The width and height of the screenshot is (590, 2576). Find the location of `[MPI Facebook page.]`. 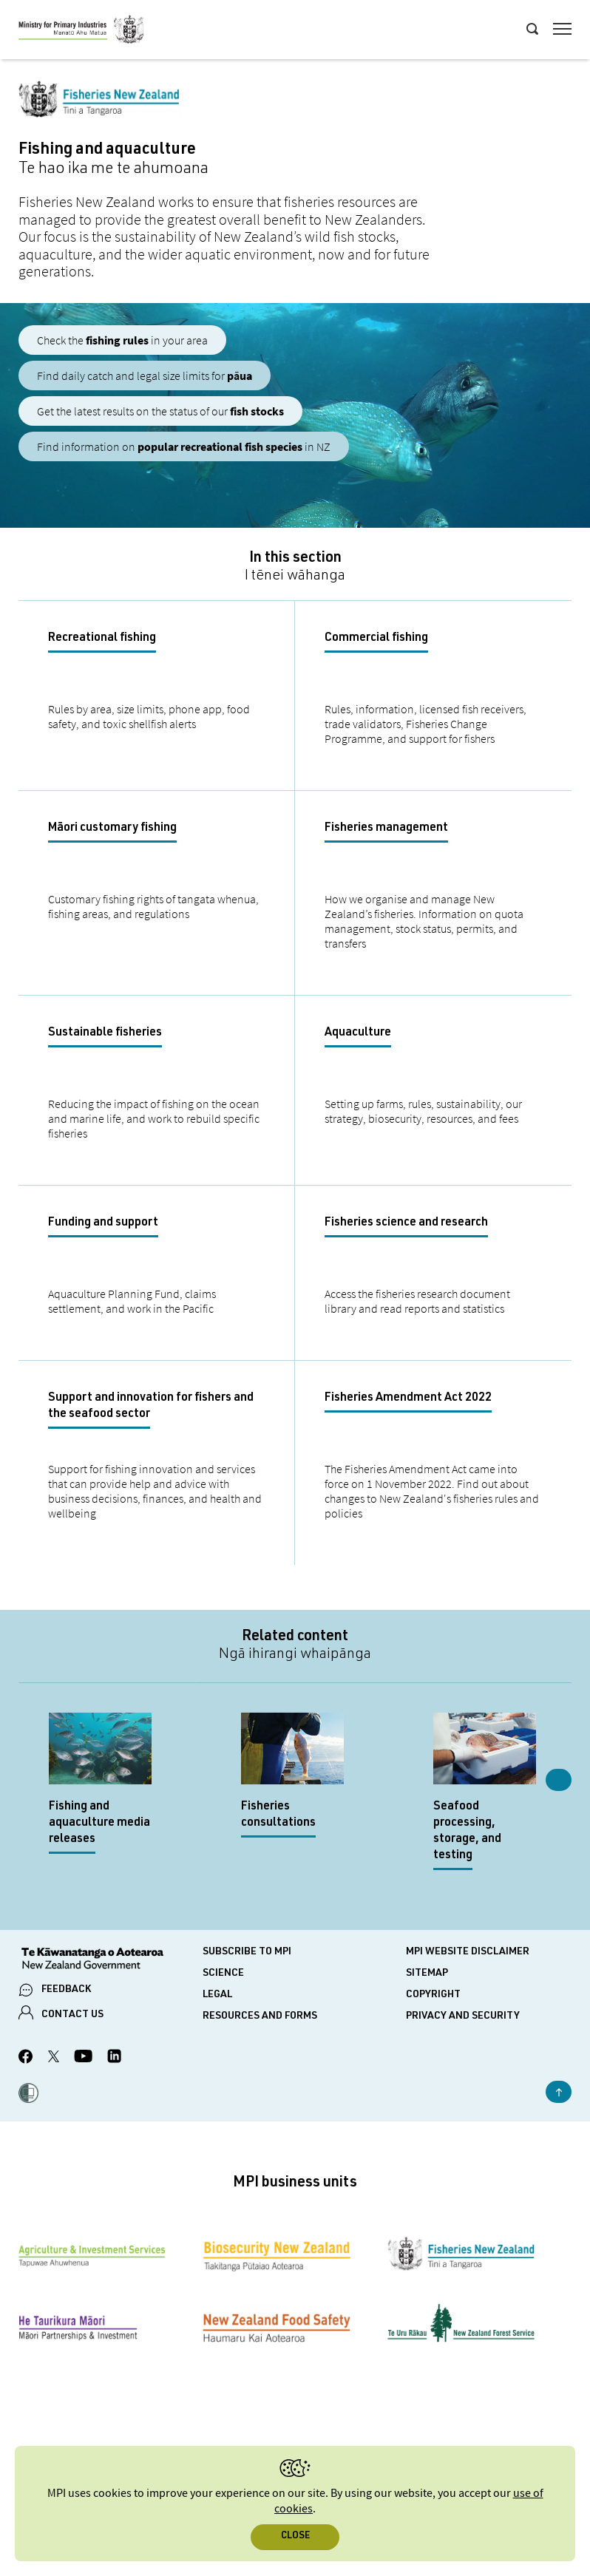

[MPI Facebook page.] is located at coordinates (25, 2058).